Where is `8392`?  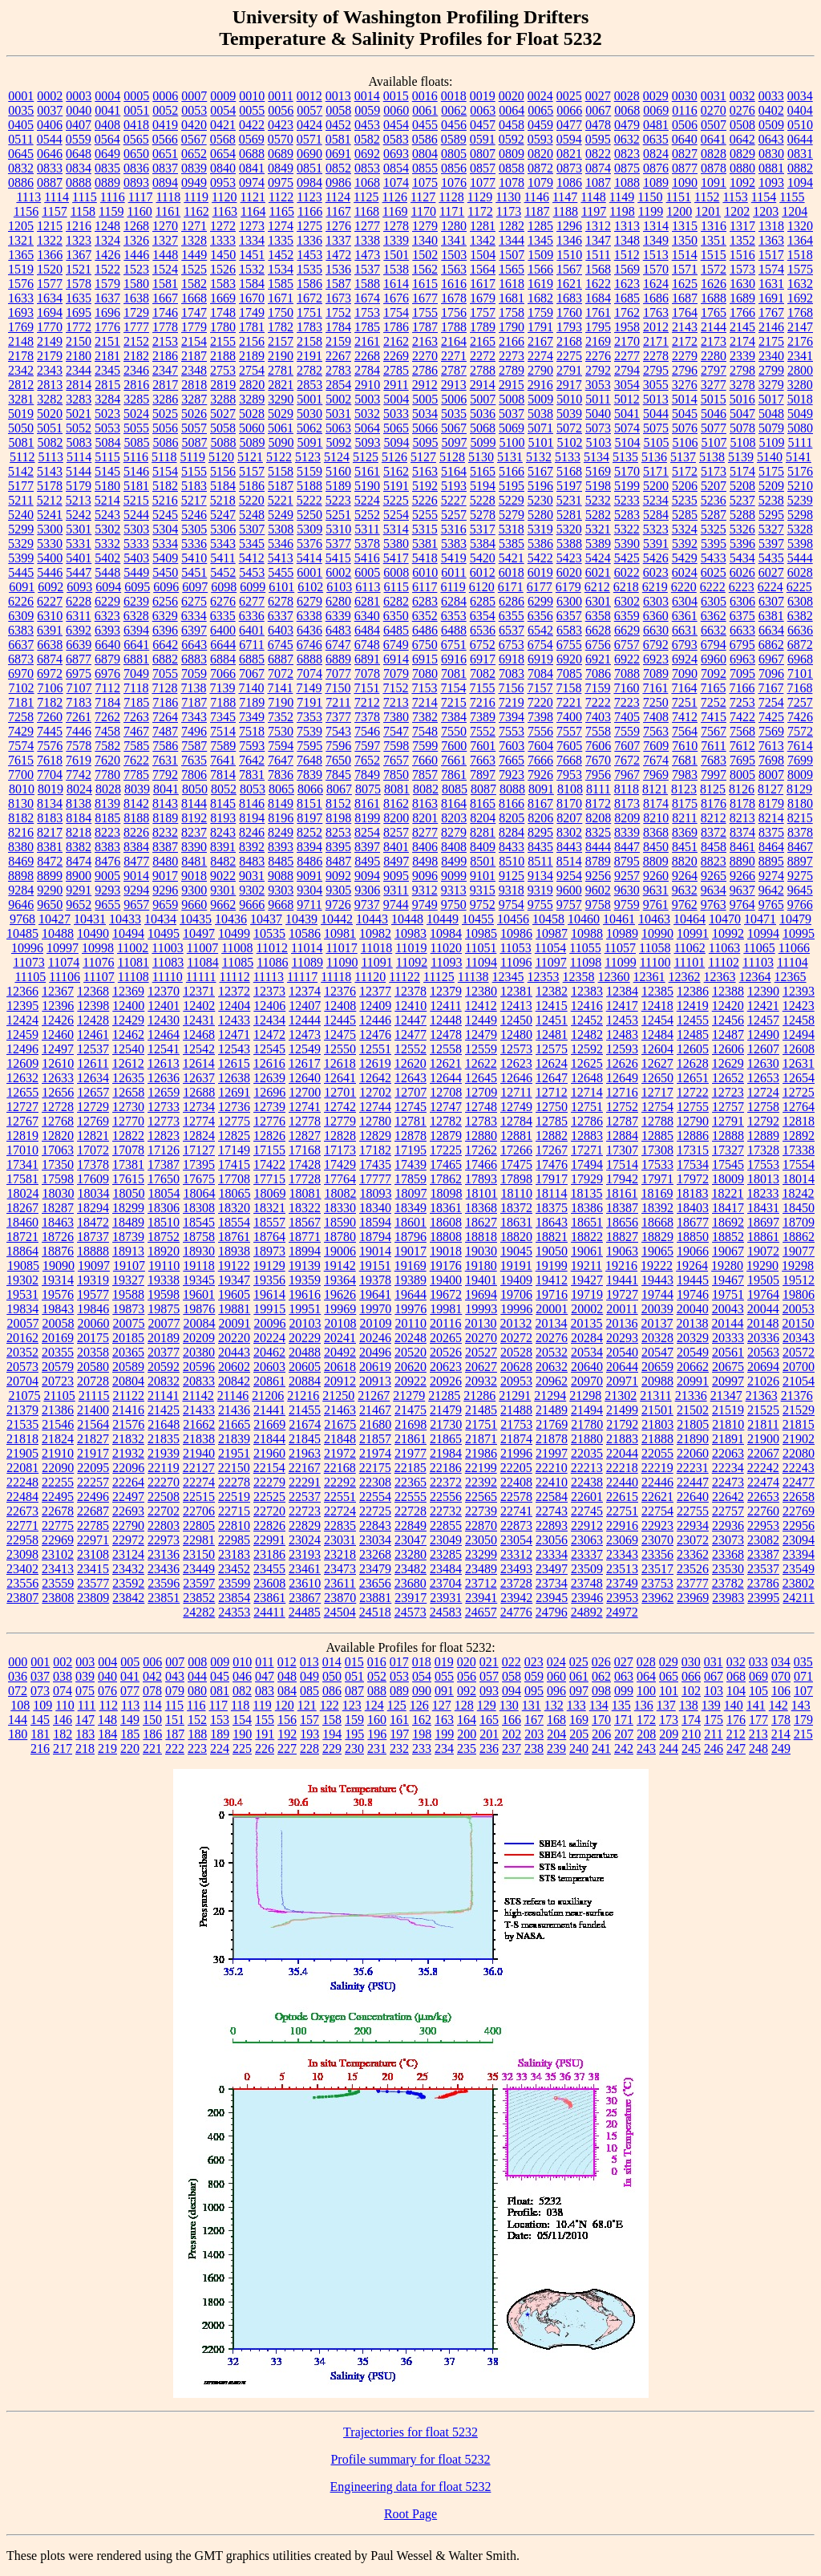 8392 is located at coordinates (252, 847).